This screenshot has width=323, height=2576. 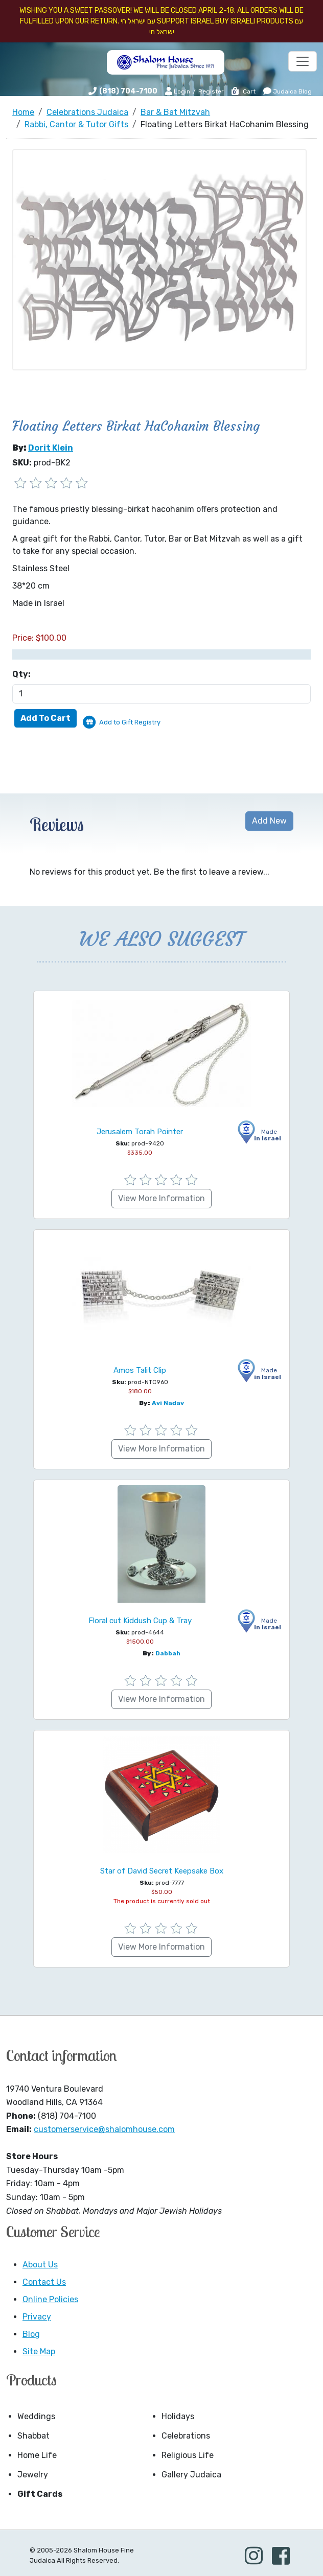 I want to click on Register, so click(x=211, y=91).